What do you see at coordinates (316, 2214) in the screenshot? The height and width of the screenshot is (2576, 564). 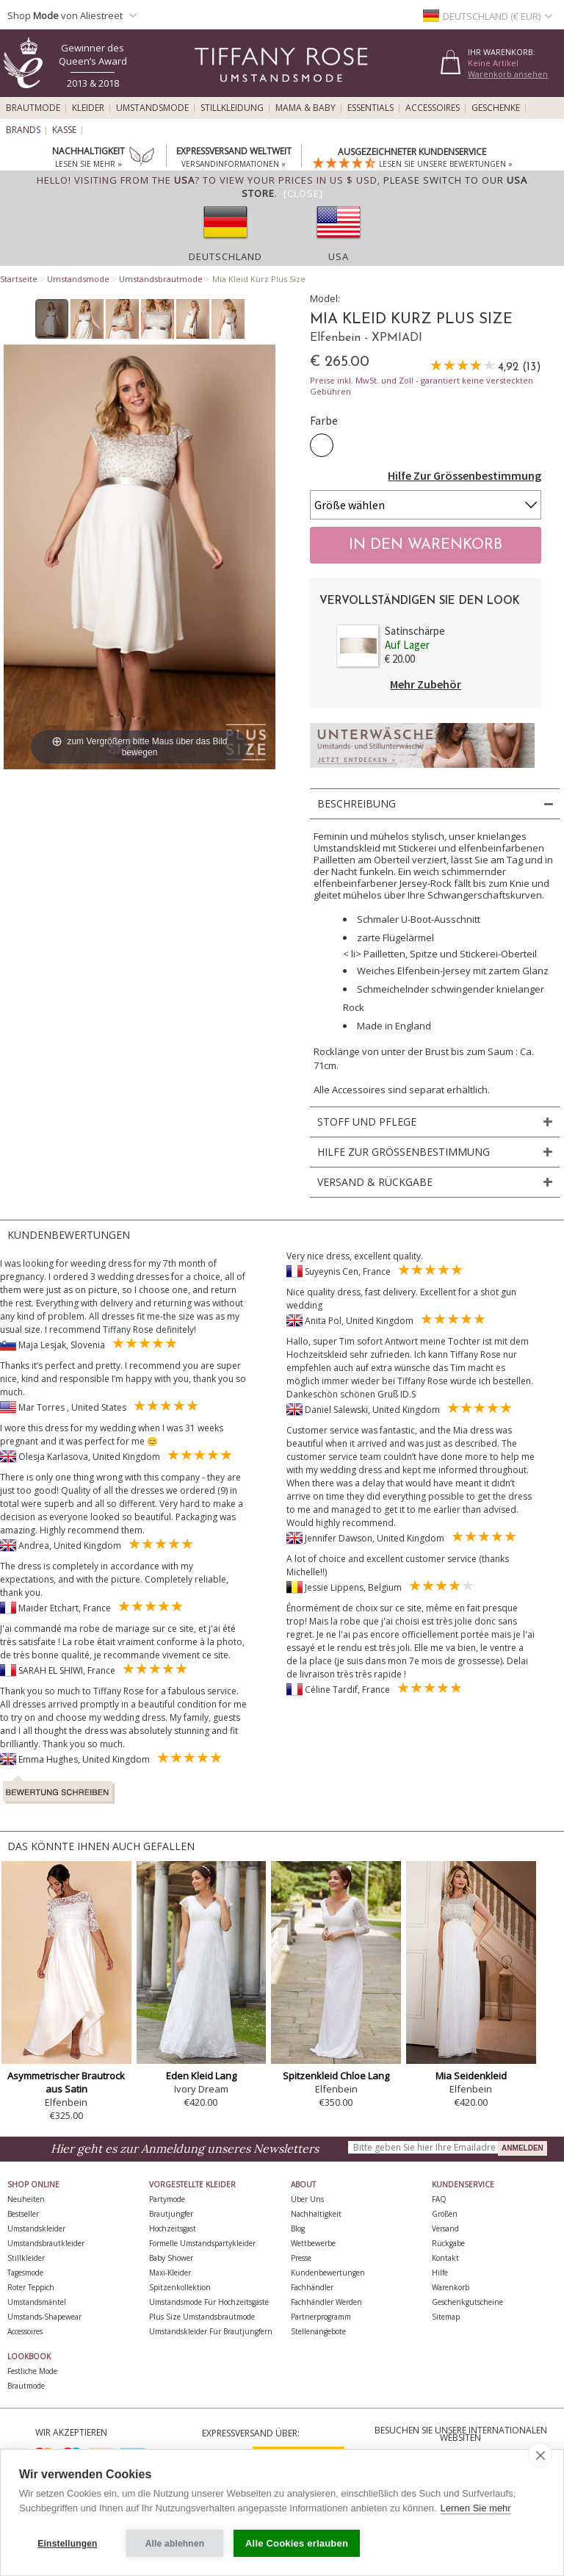 I see `Nachhaltigkeit` at bounding box center [316, 2214].